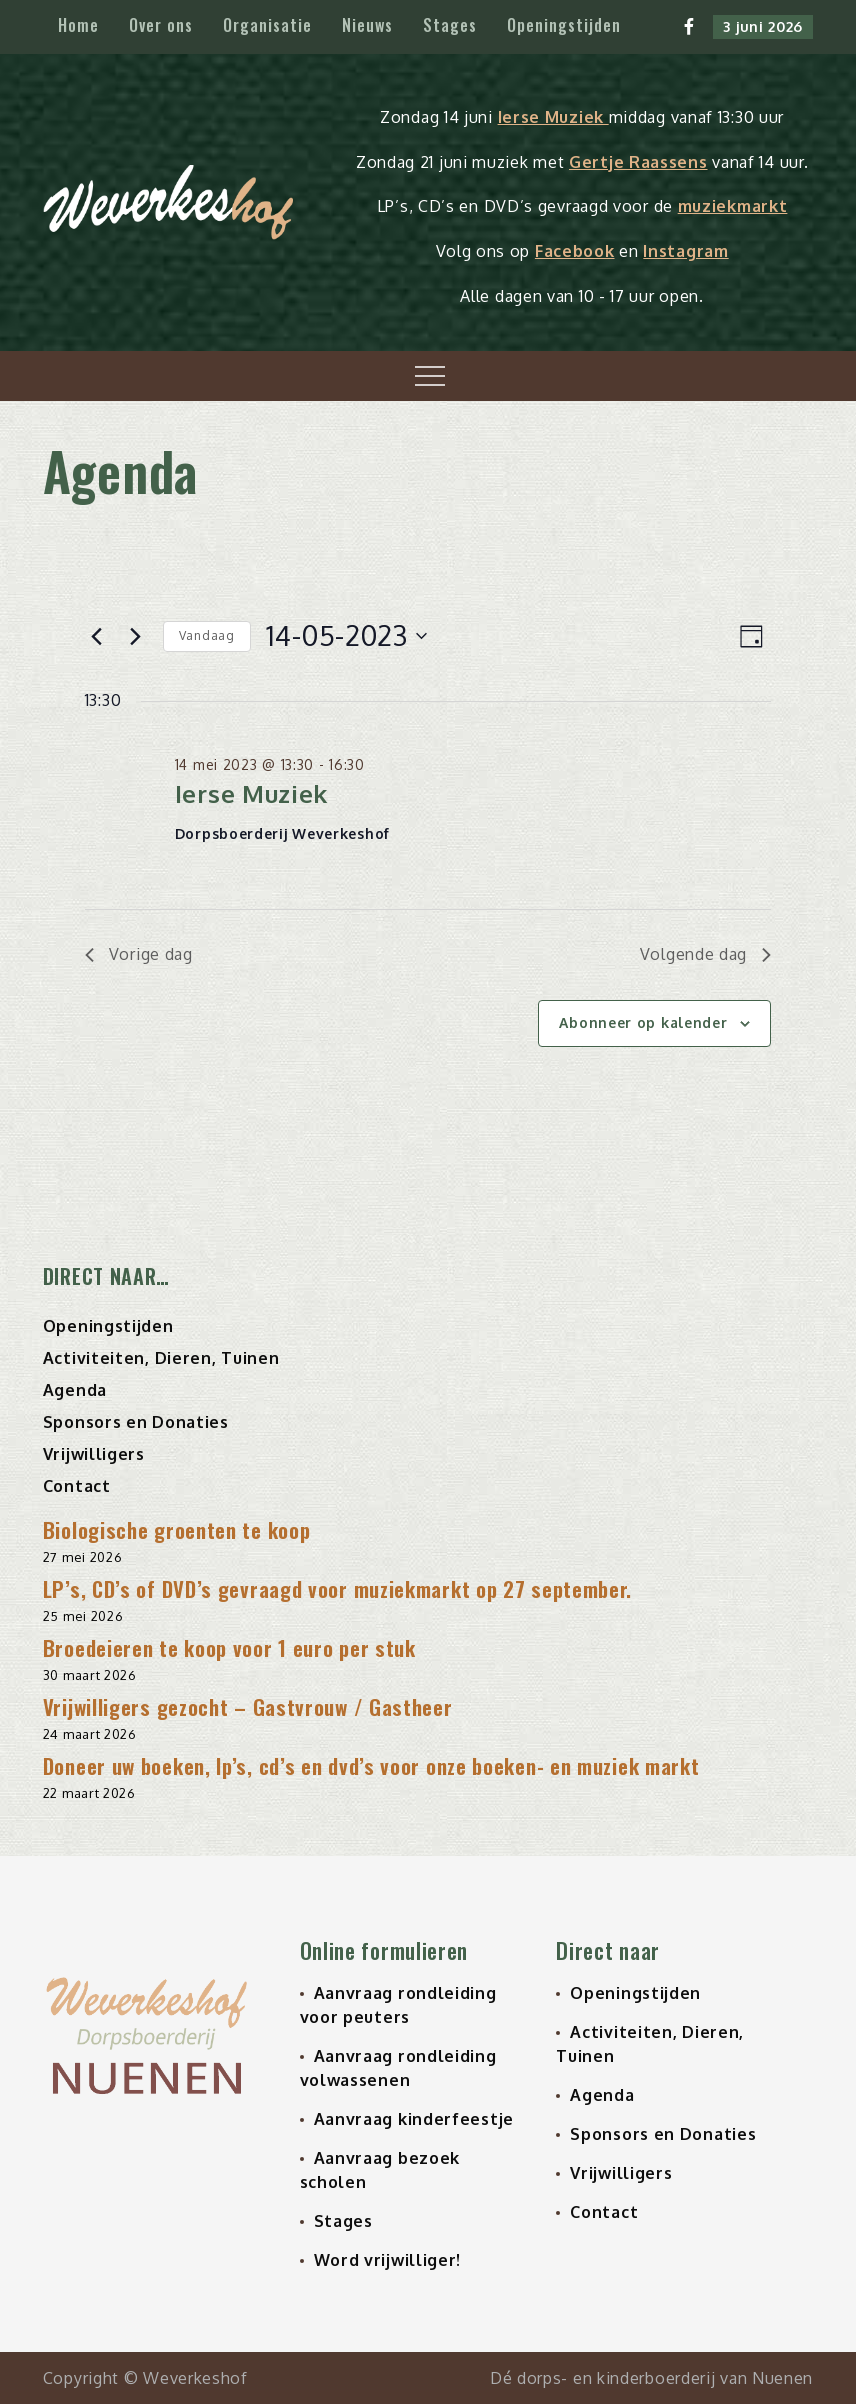 This screenshot has width=856, height=2404. I want to click on Word vrijwilliger!, so click(388, 2260).